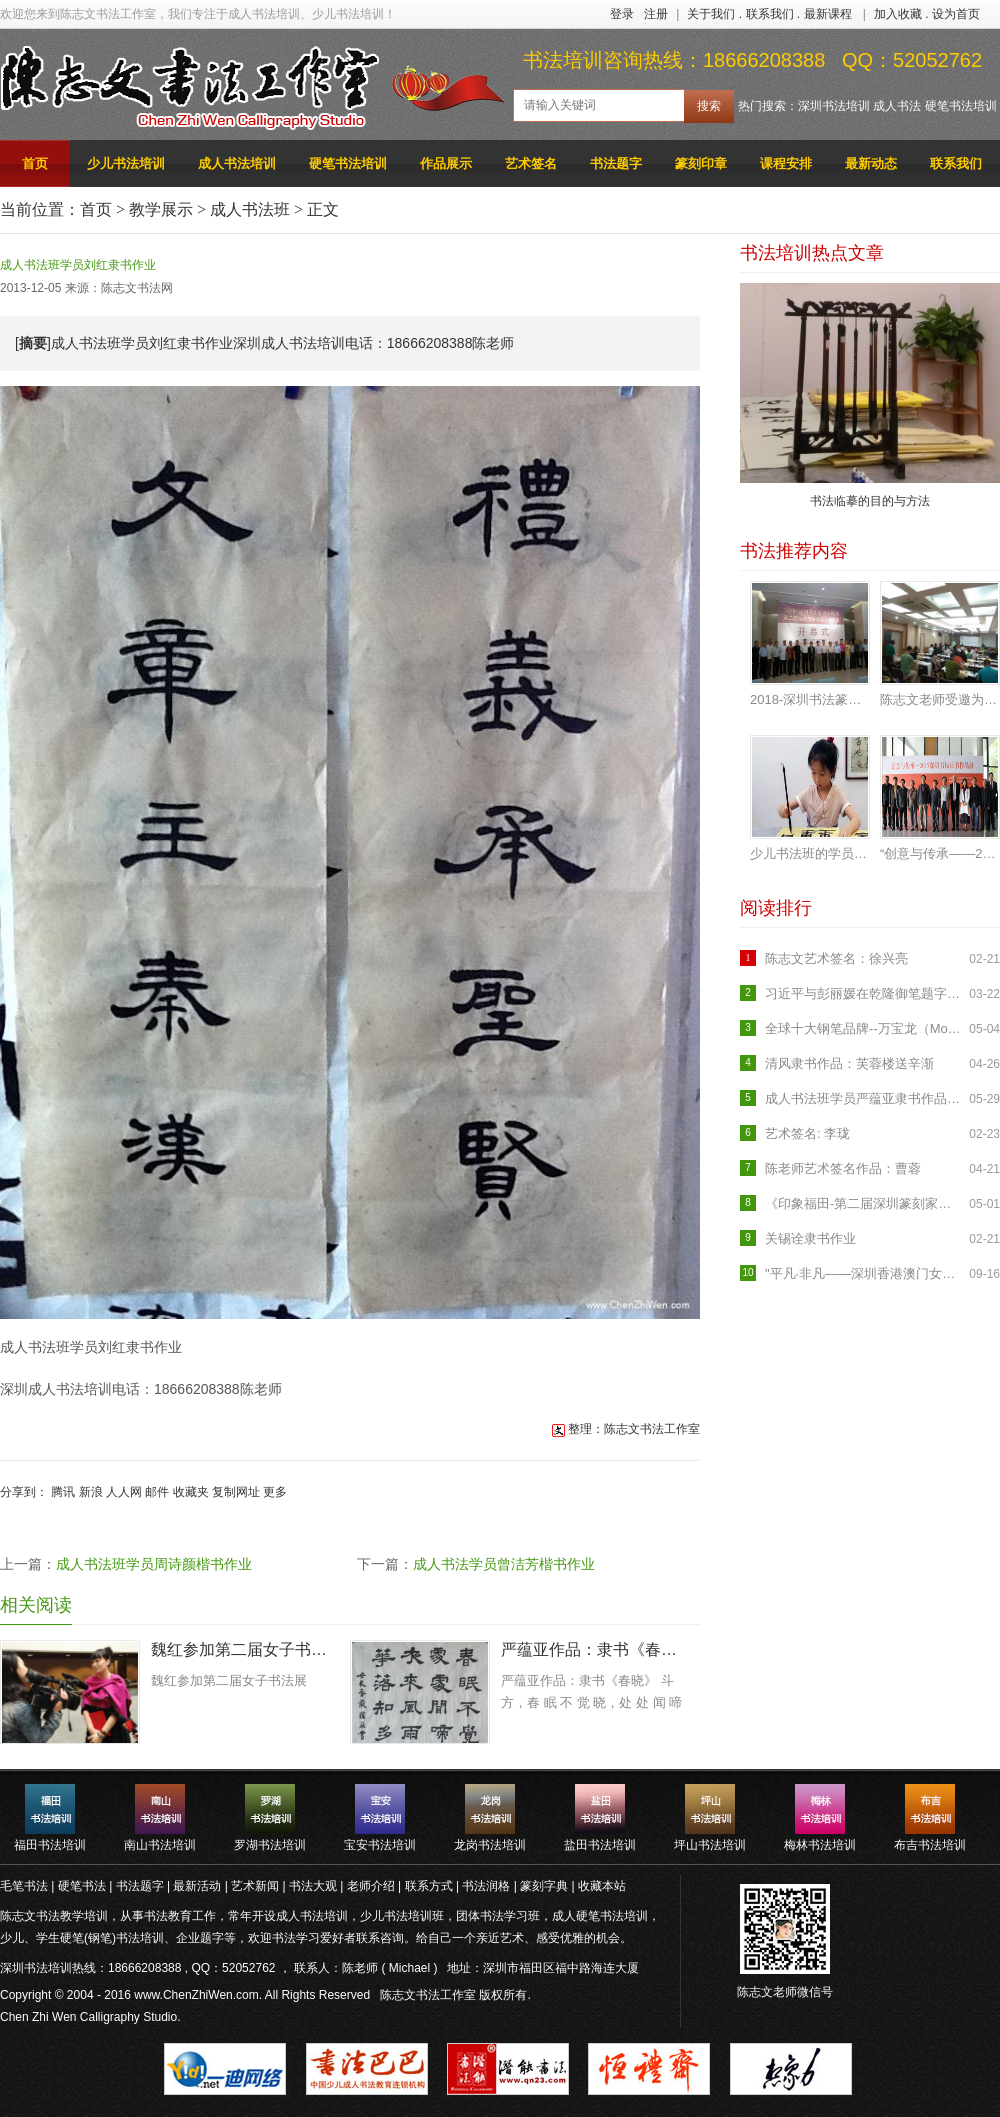 Image resolution: width=1000 pixels, height=2117 pixels. Describe the element at coordinates (871, 163) in the screenshot. I see `最新动态` at that location.